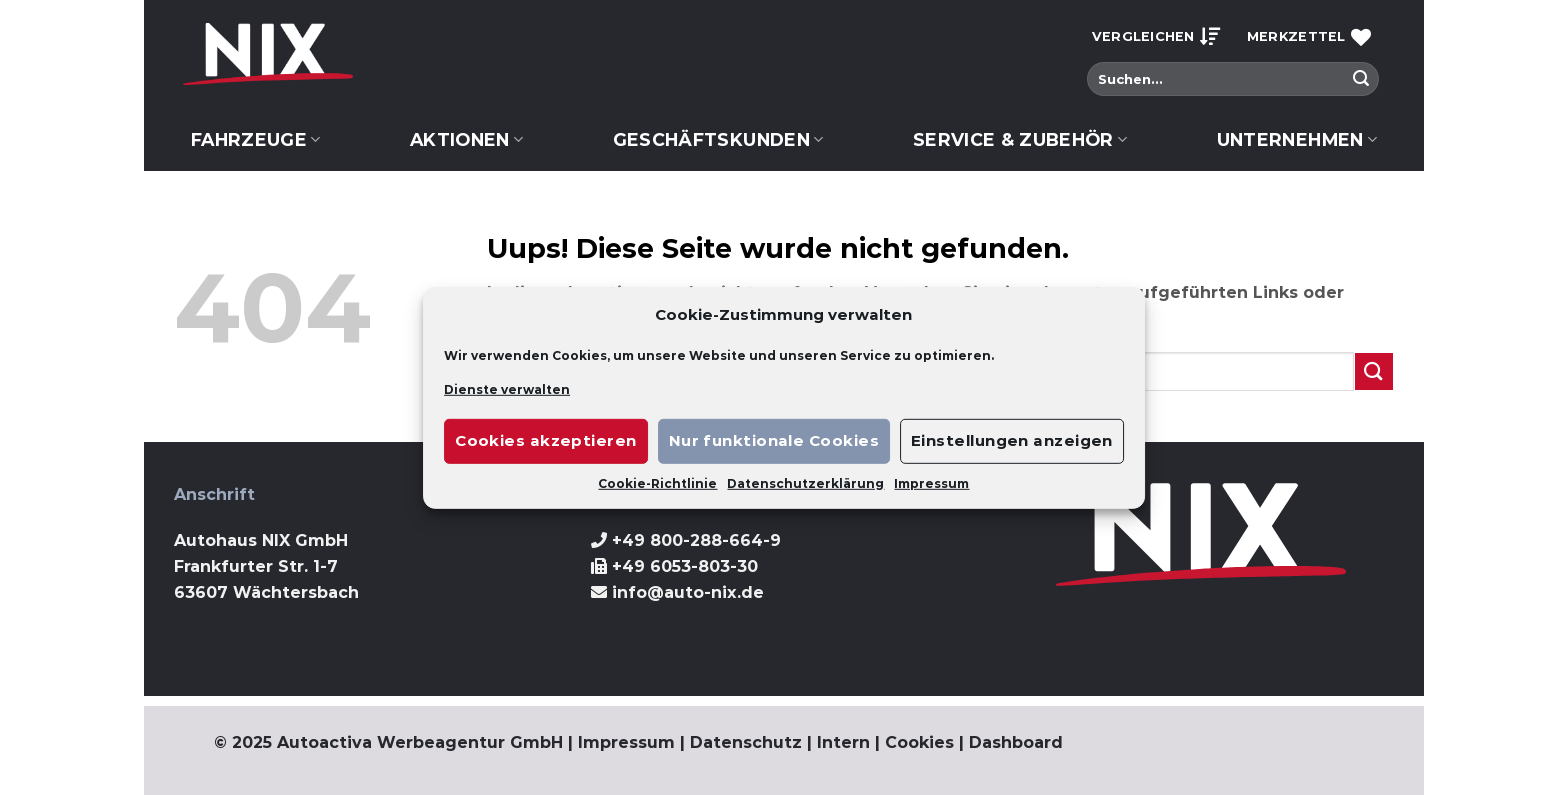  Describe the element at coordinates (688, 592) in the screenshot. I see `info@auto-nix.de` at that location.